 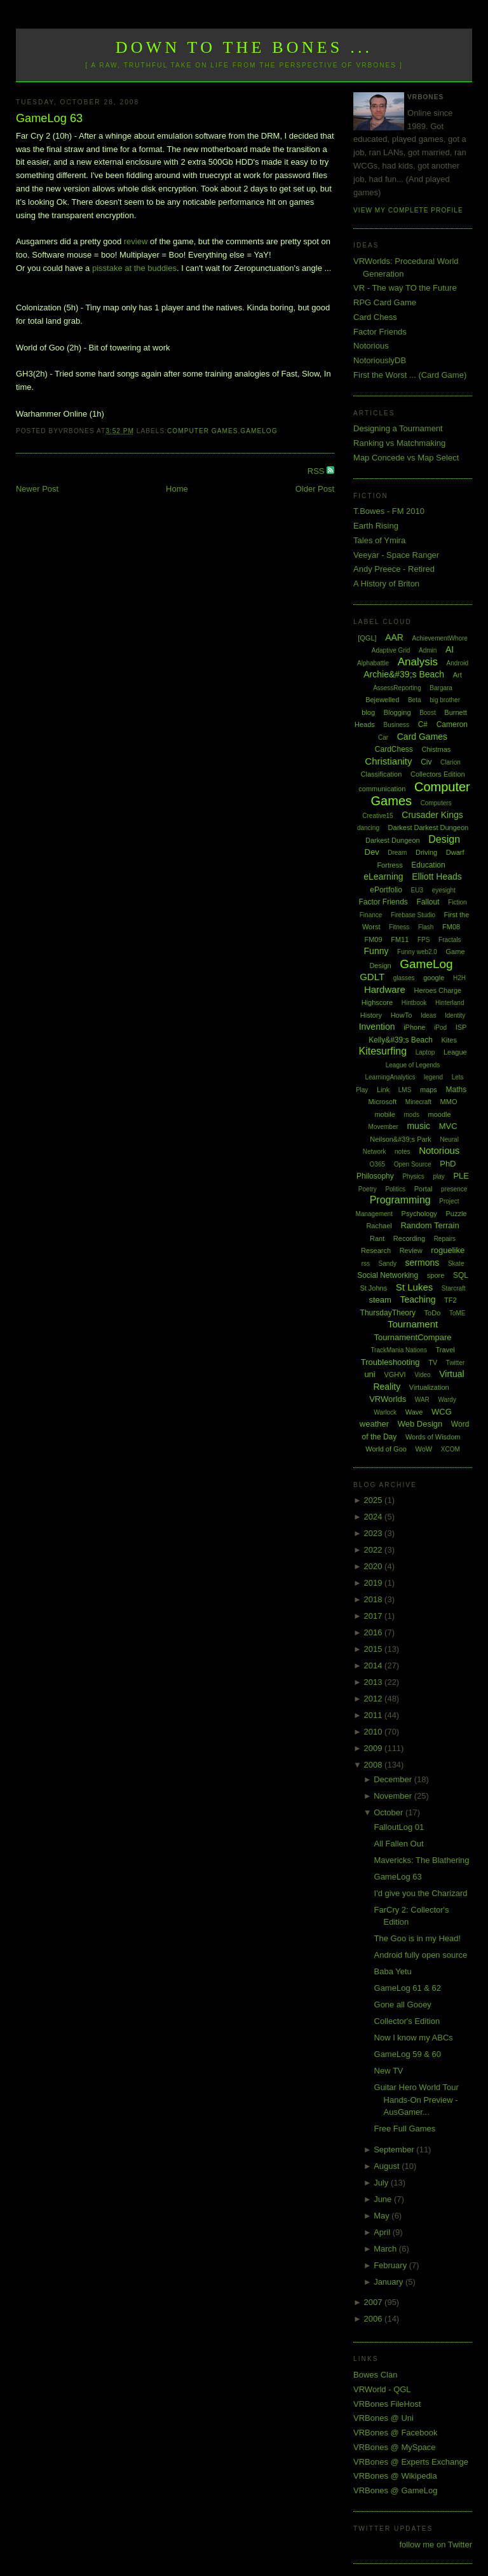 I want to click on Research, so click(x=376, y=1250).